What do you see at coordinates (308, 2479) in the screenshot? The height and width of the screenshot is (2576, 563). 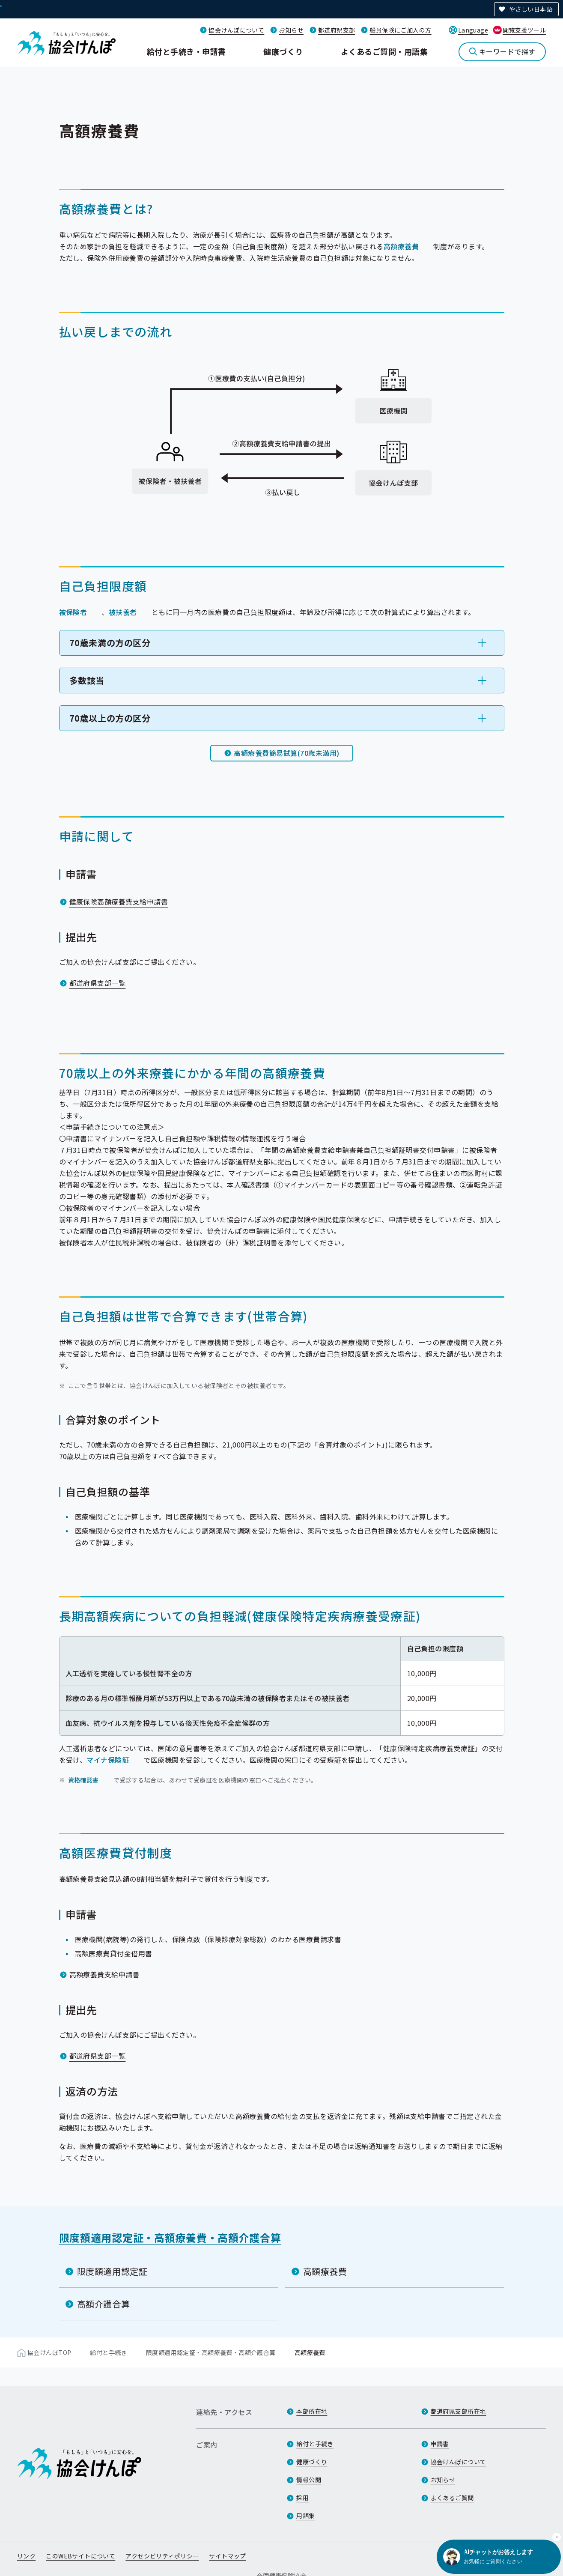 I see `情報公開` at bounding box center [308, 2479].